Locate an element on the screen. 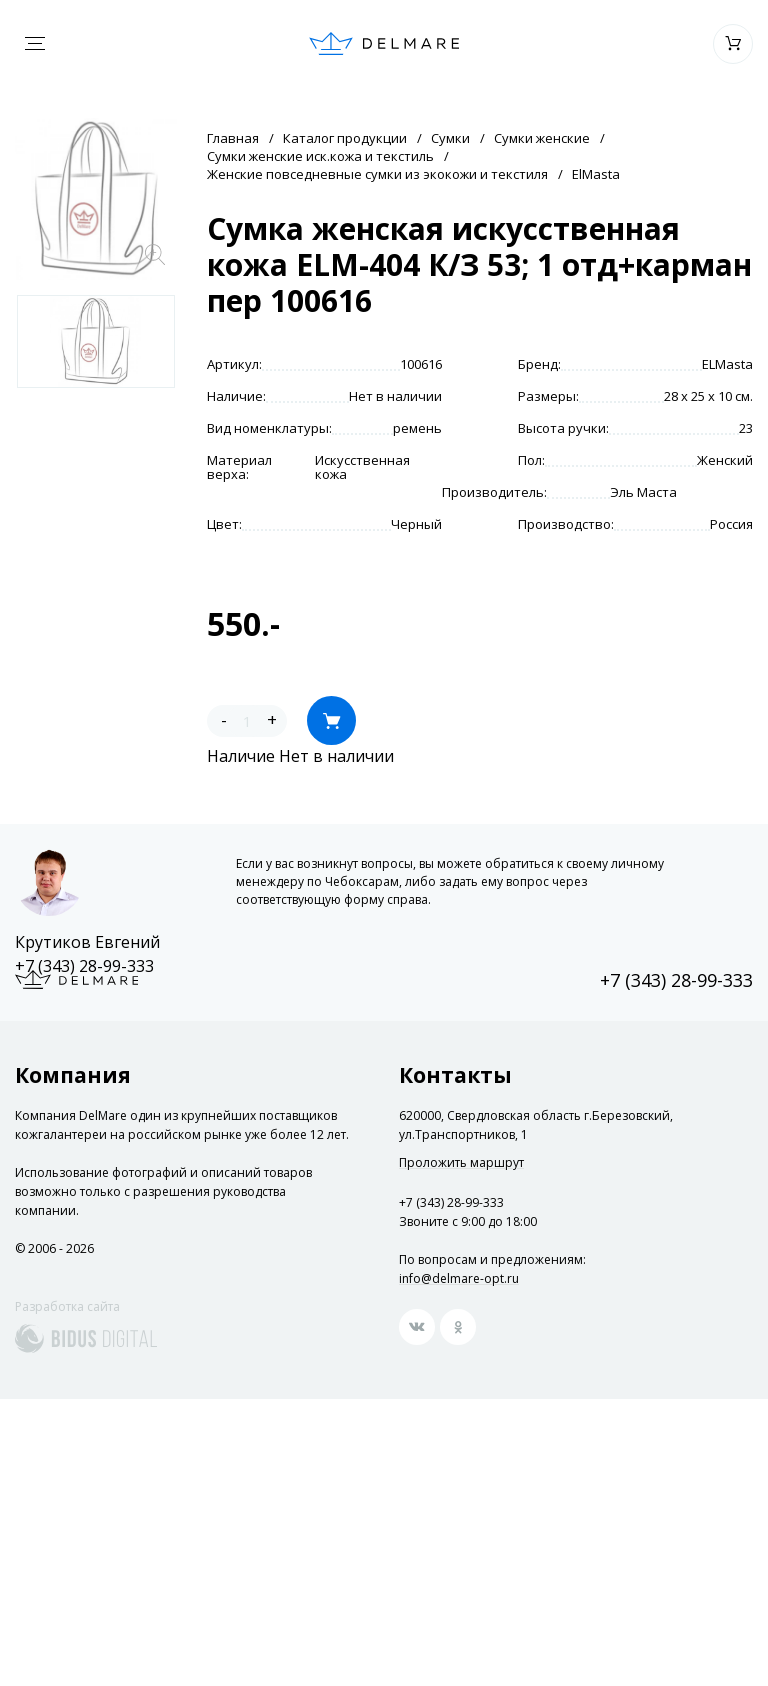 The width and height of the screenshot is (768, 1686). [option] is located at coordinates (96, 341).